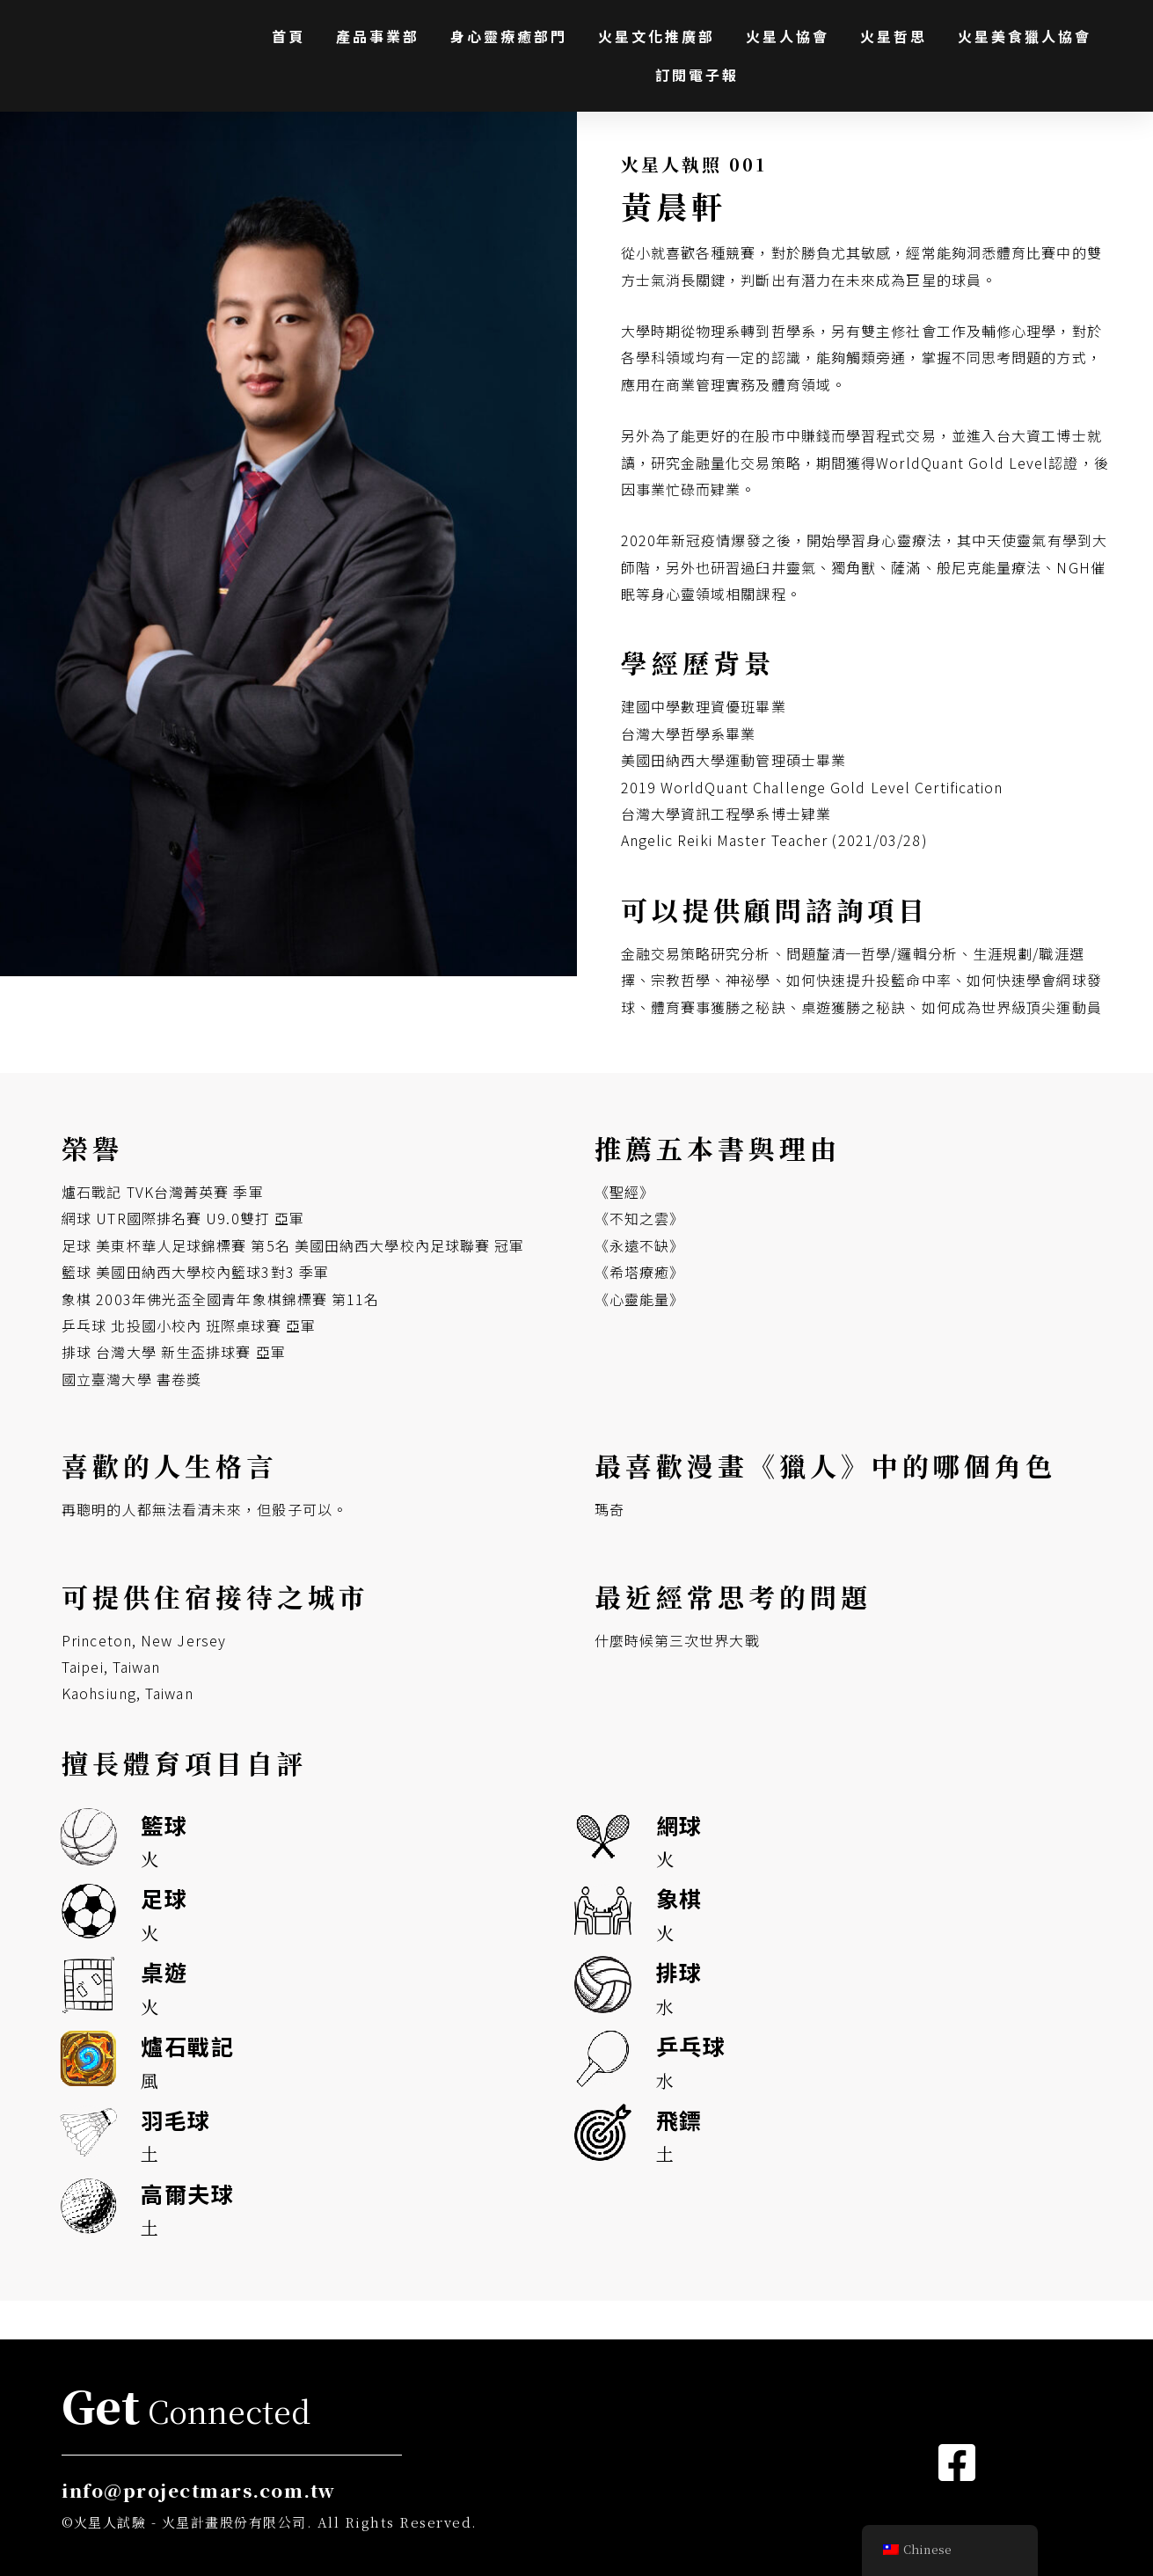  I want to click on 身心靈療癒部門, so click(508, 36).